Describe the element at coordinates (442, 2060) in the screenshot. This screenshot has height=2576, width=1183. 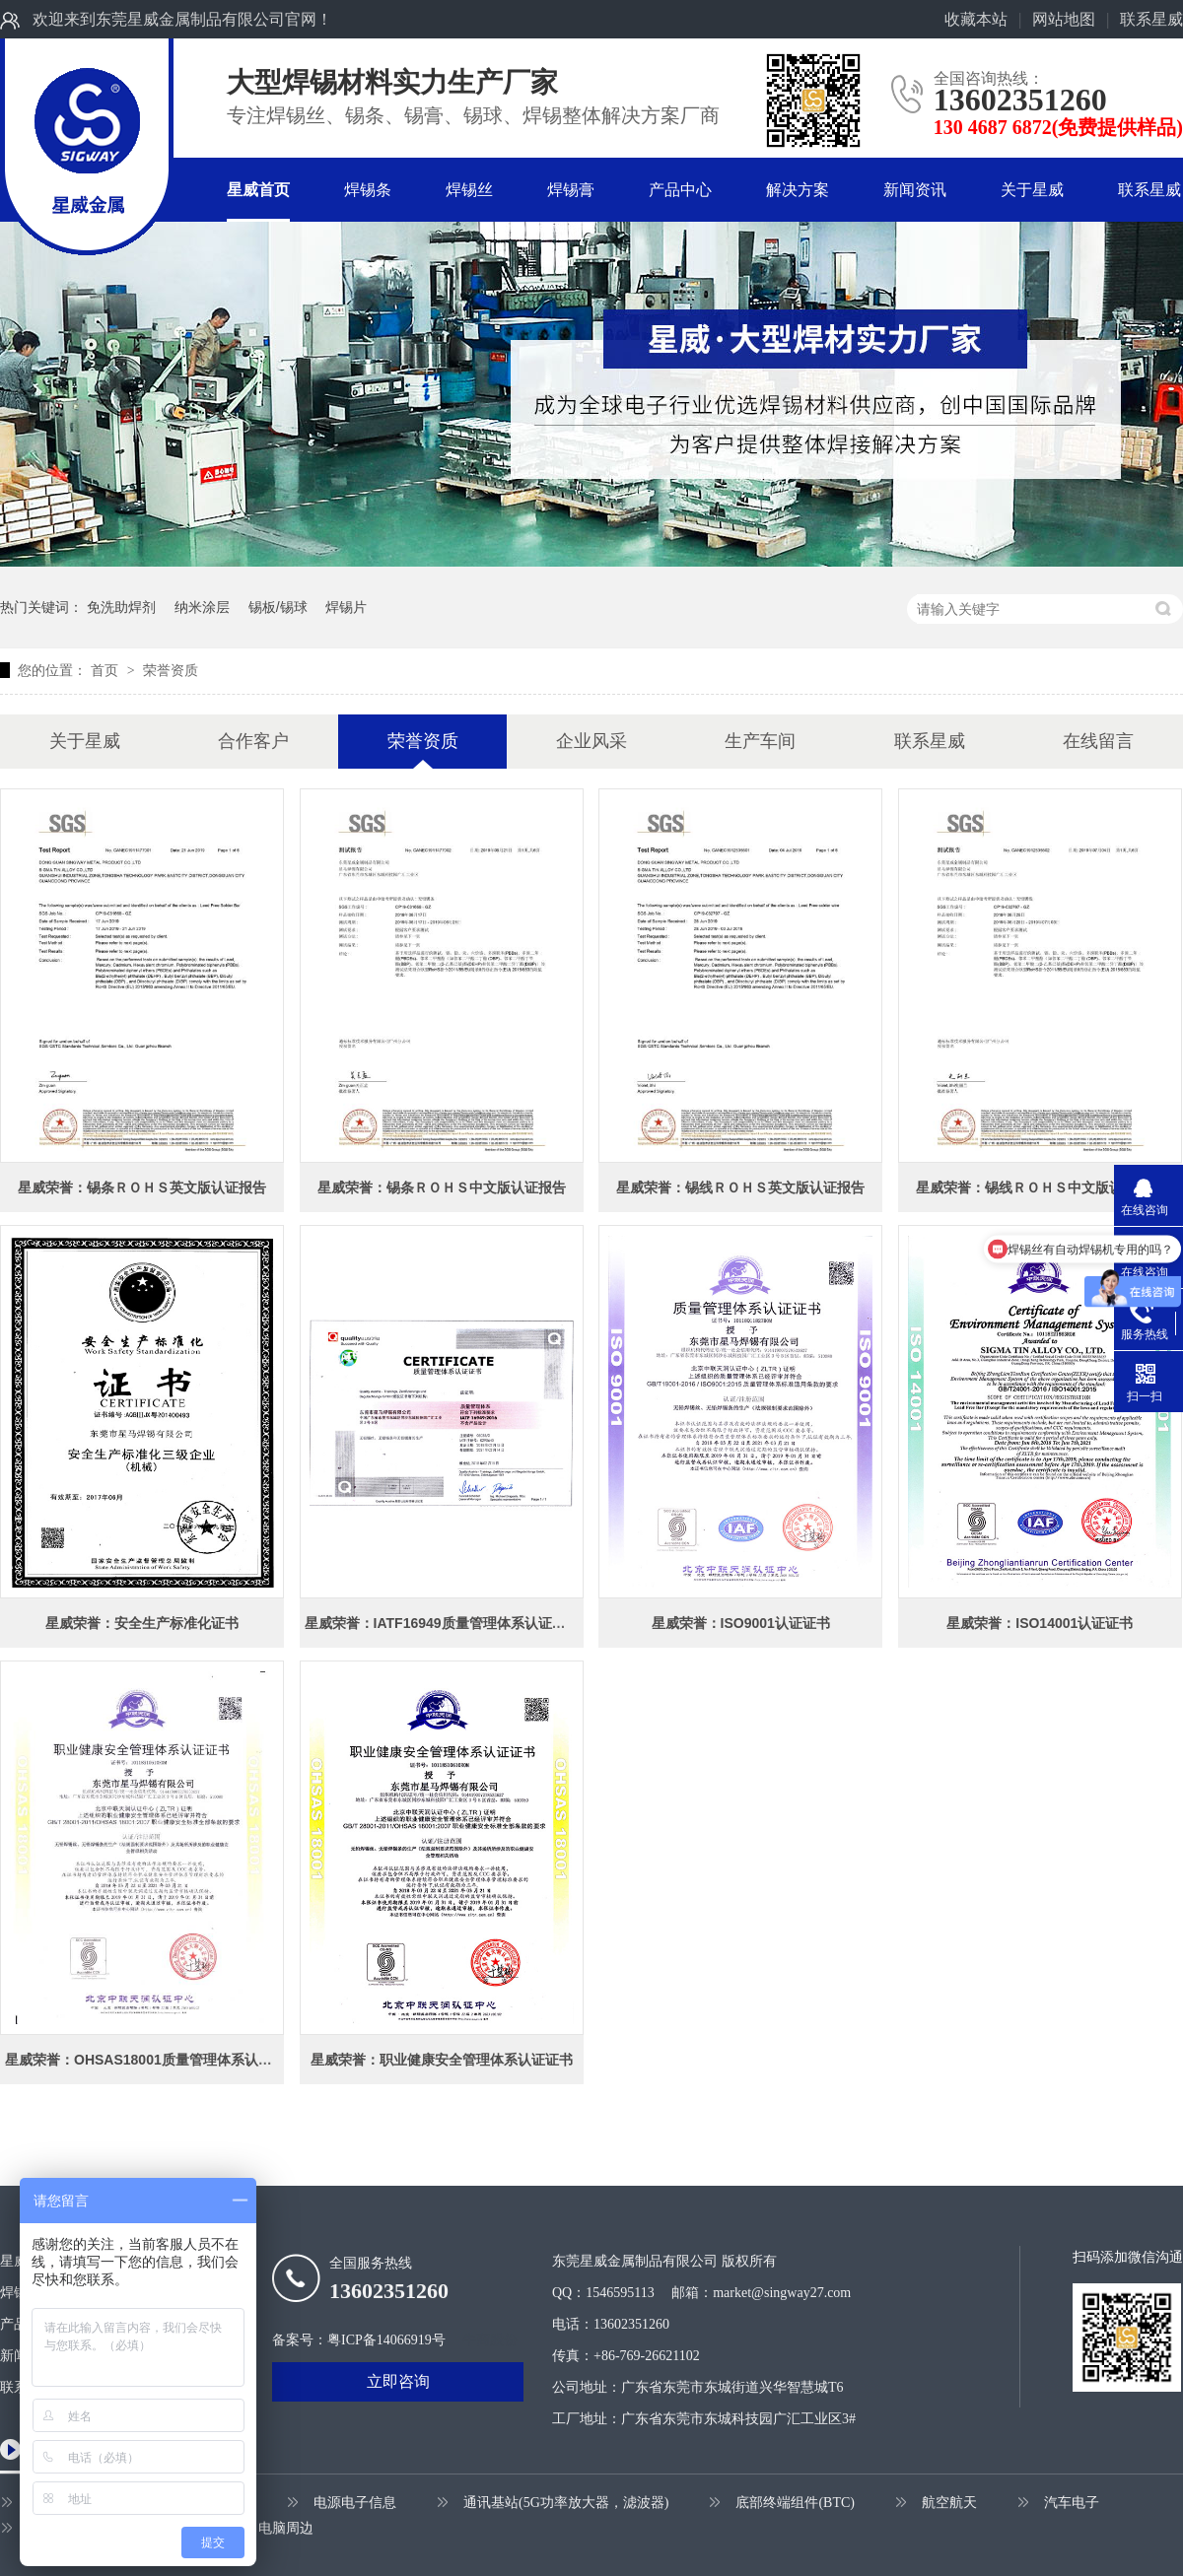
I see `星威荣誉：职业健康安全管理体系认证证书` at that location.